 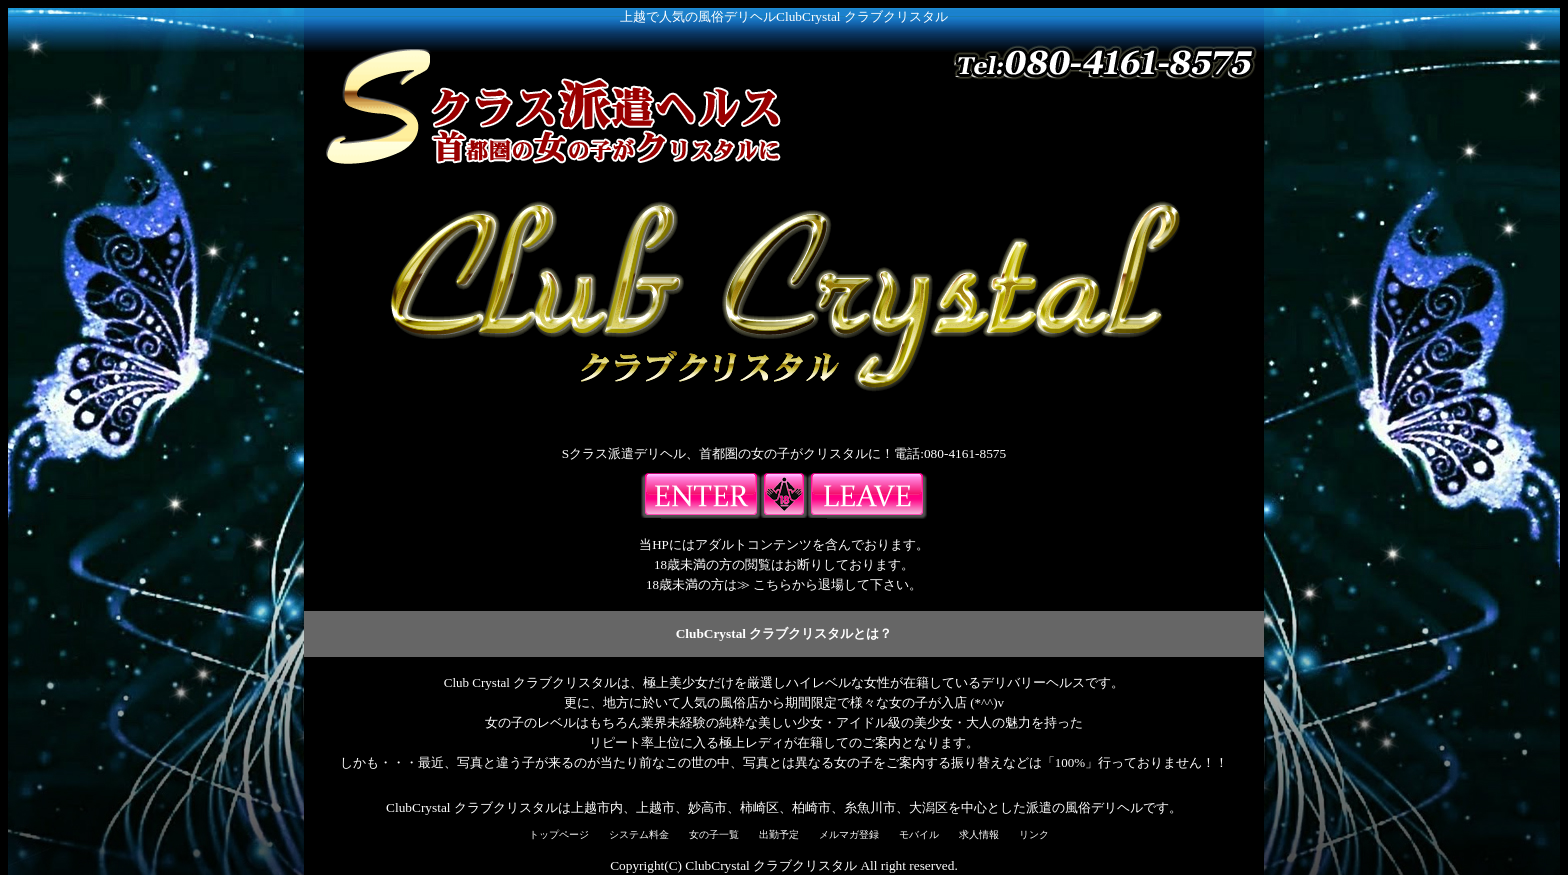 What do you see at coordinates (639, 834) in the screenshot?
I see `システム料金` at bounding box center [639, 834].